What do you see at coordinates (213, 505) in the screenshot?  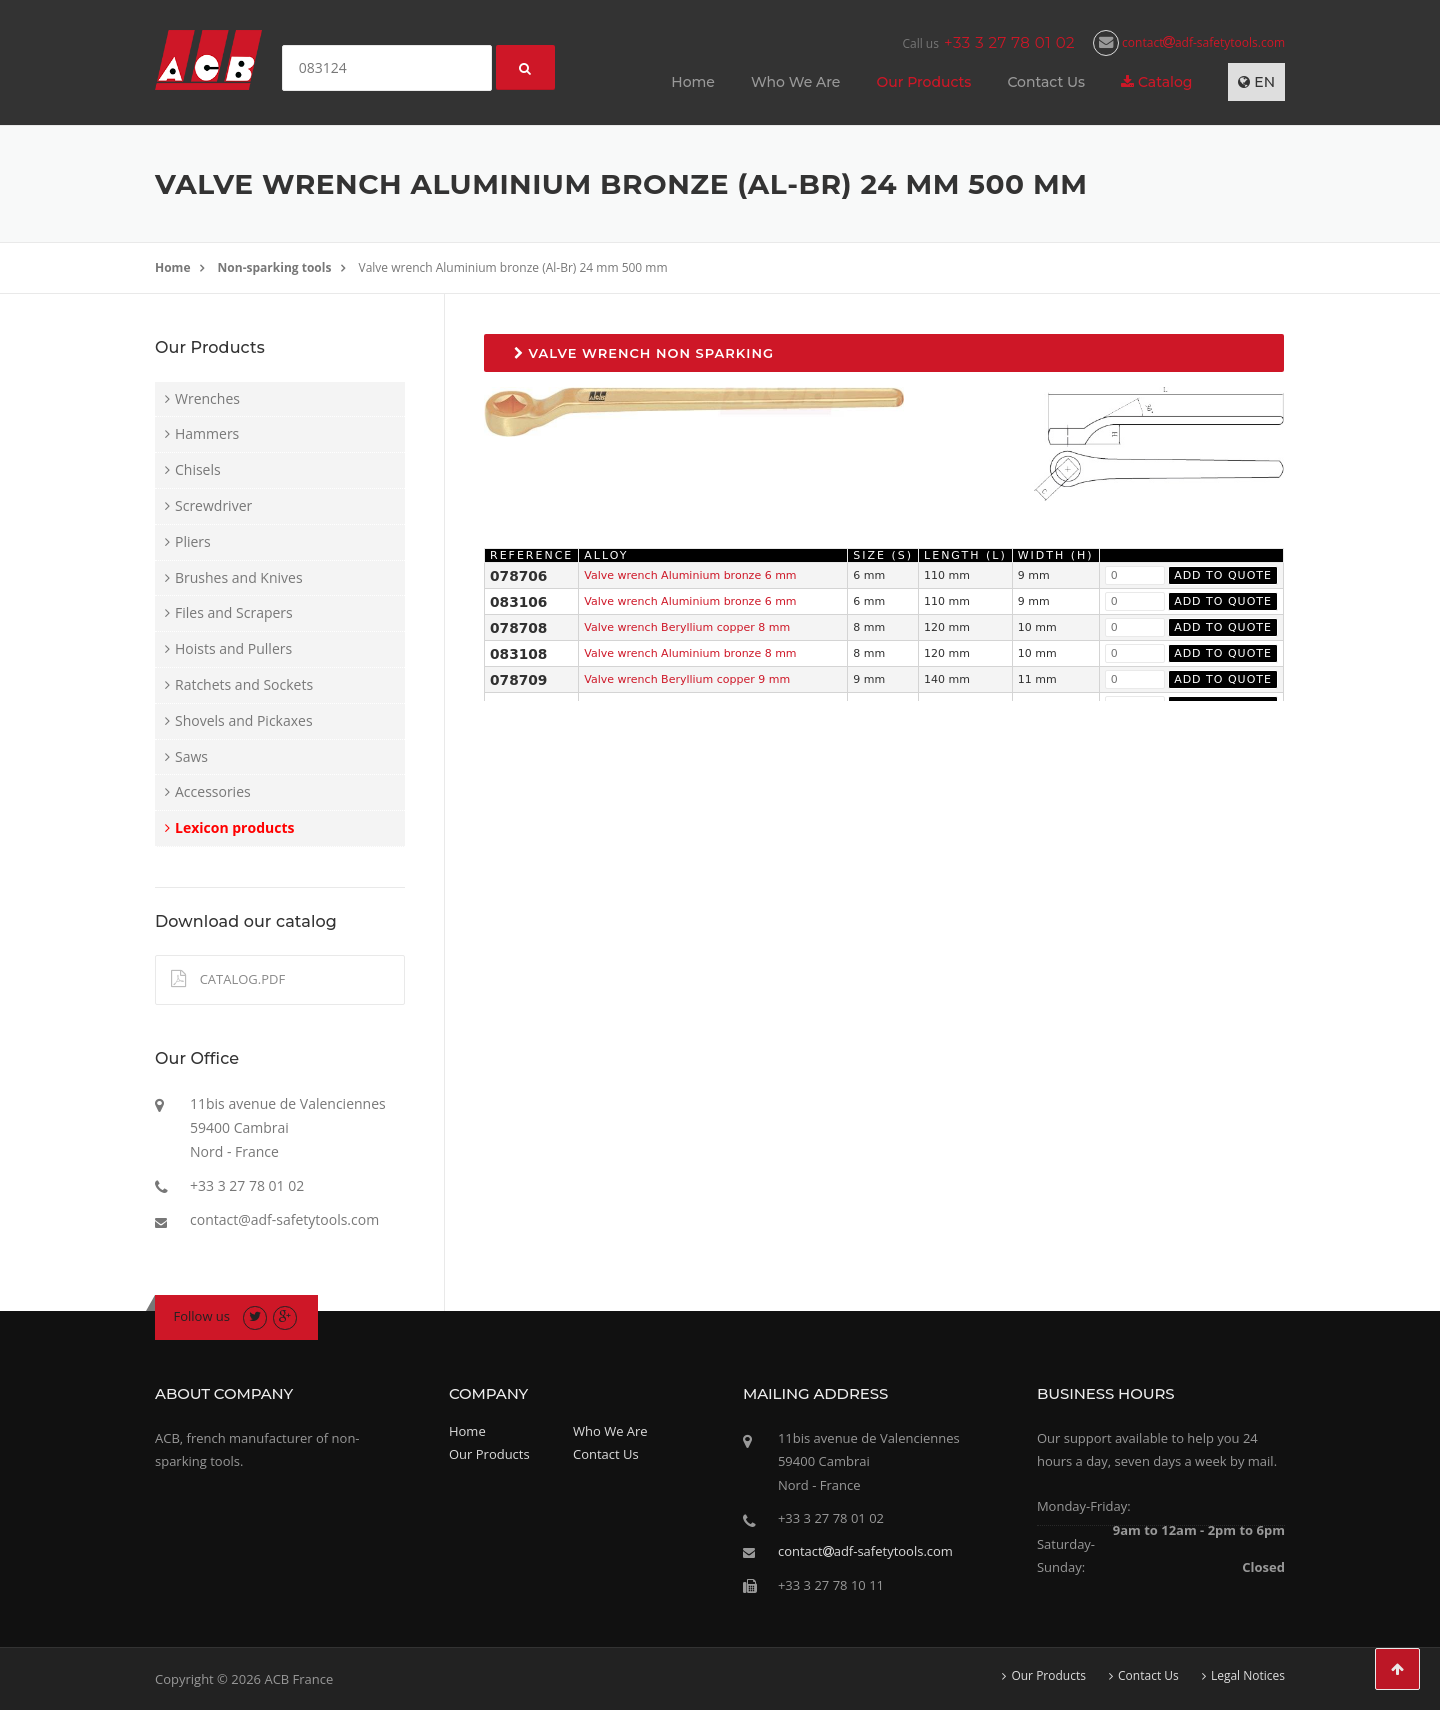 I see `Screwdriver` at bounding box center [213, 505].